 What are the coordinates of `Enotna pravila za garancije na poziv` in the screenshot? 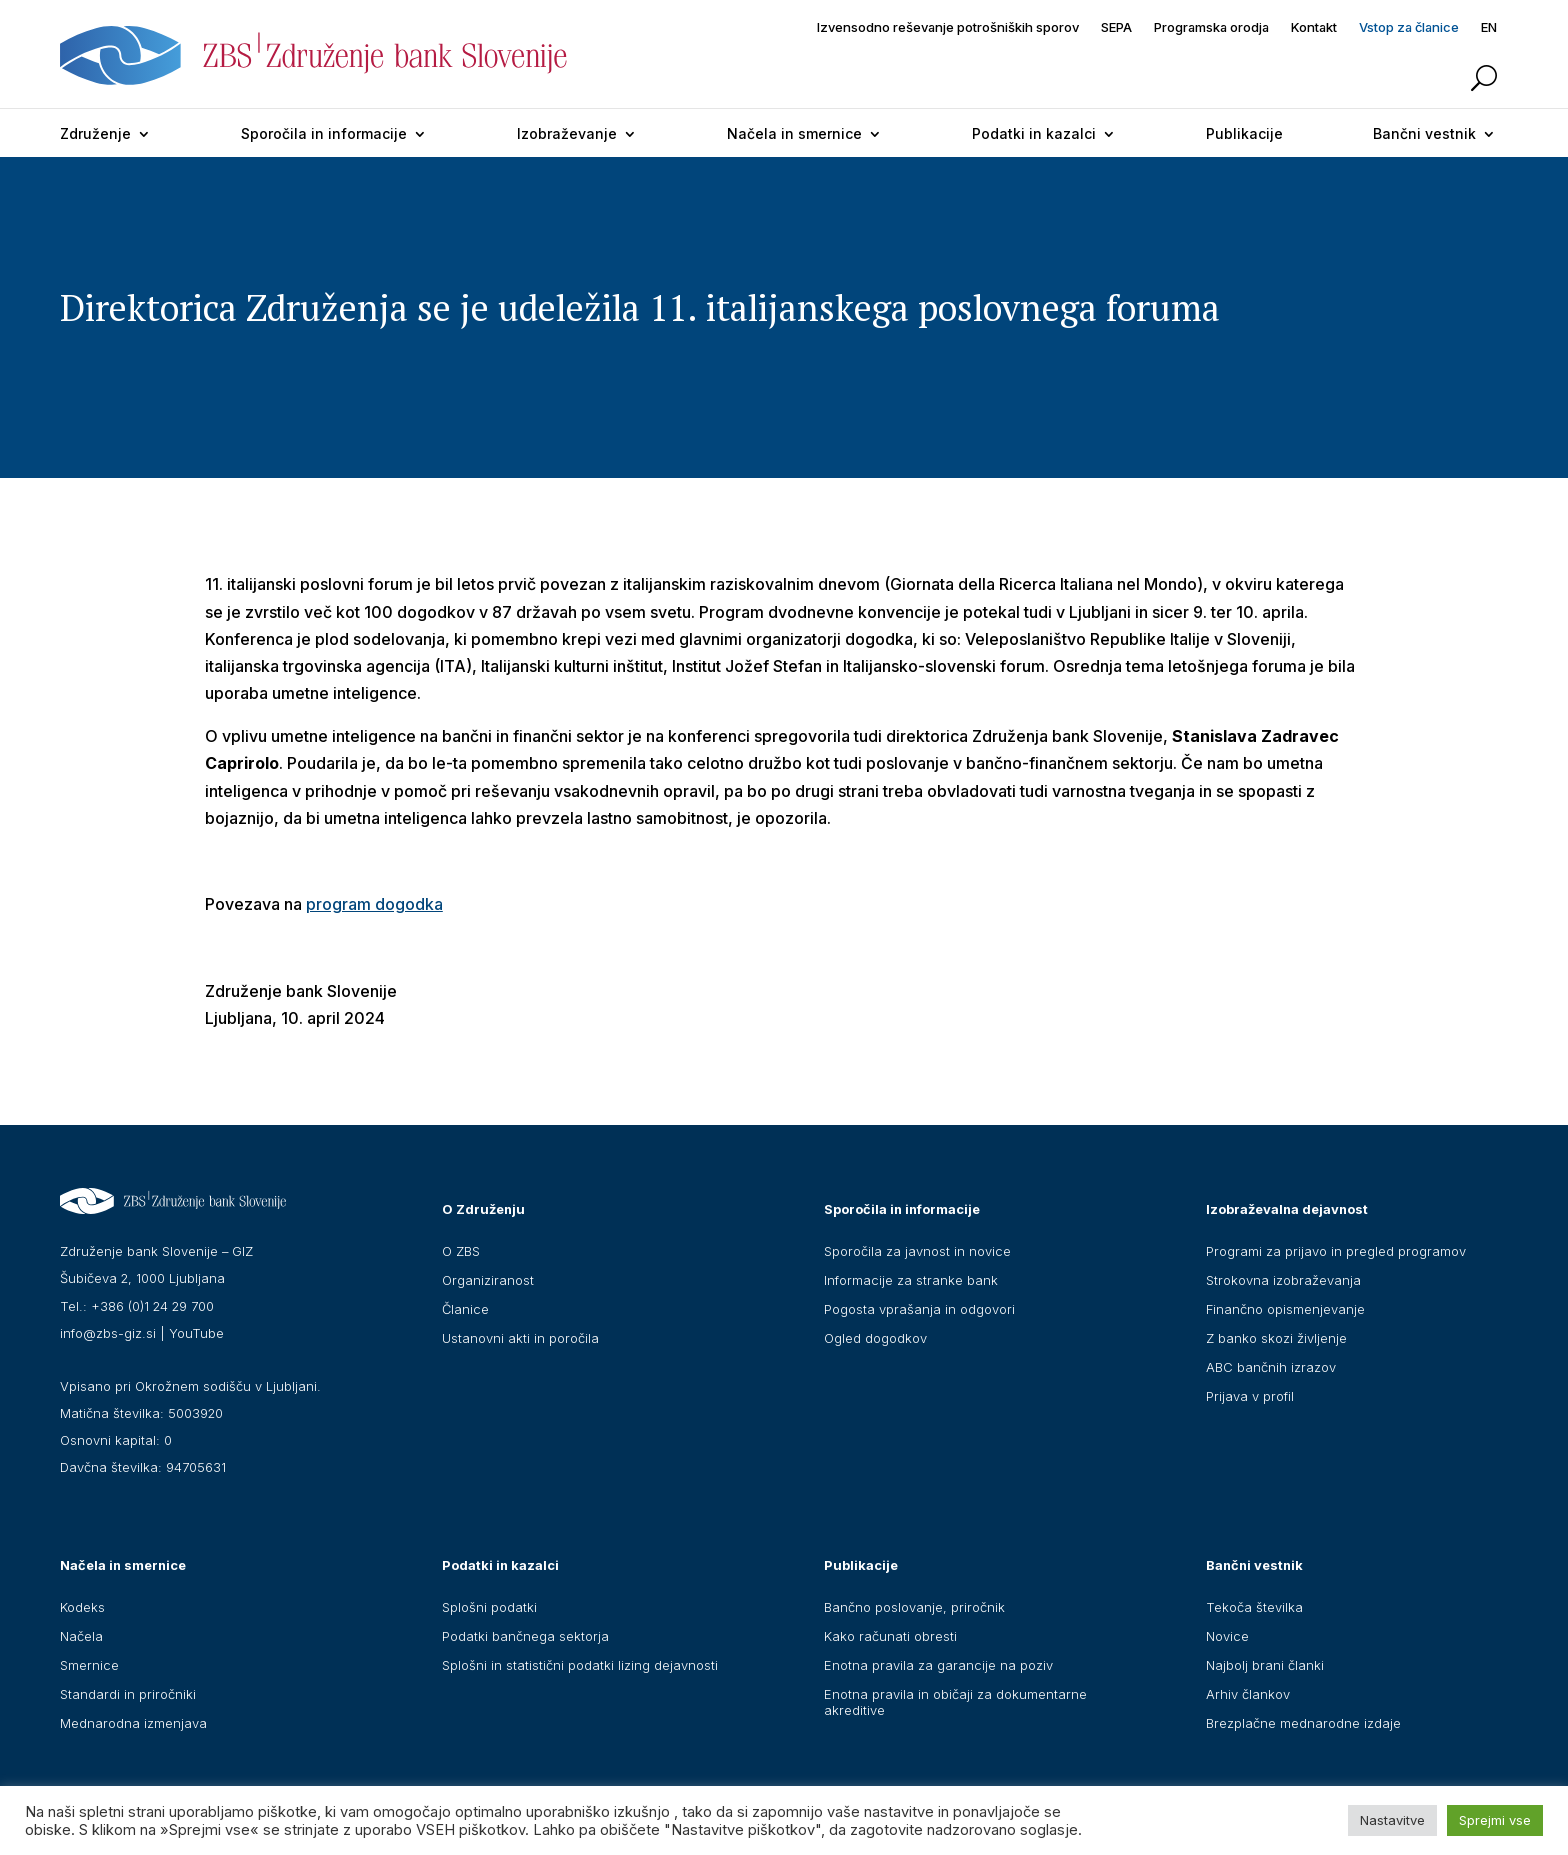 It's located at (938, 1665).